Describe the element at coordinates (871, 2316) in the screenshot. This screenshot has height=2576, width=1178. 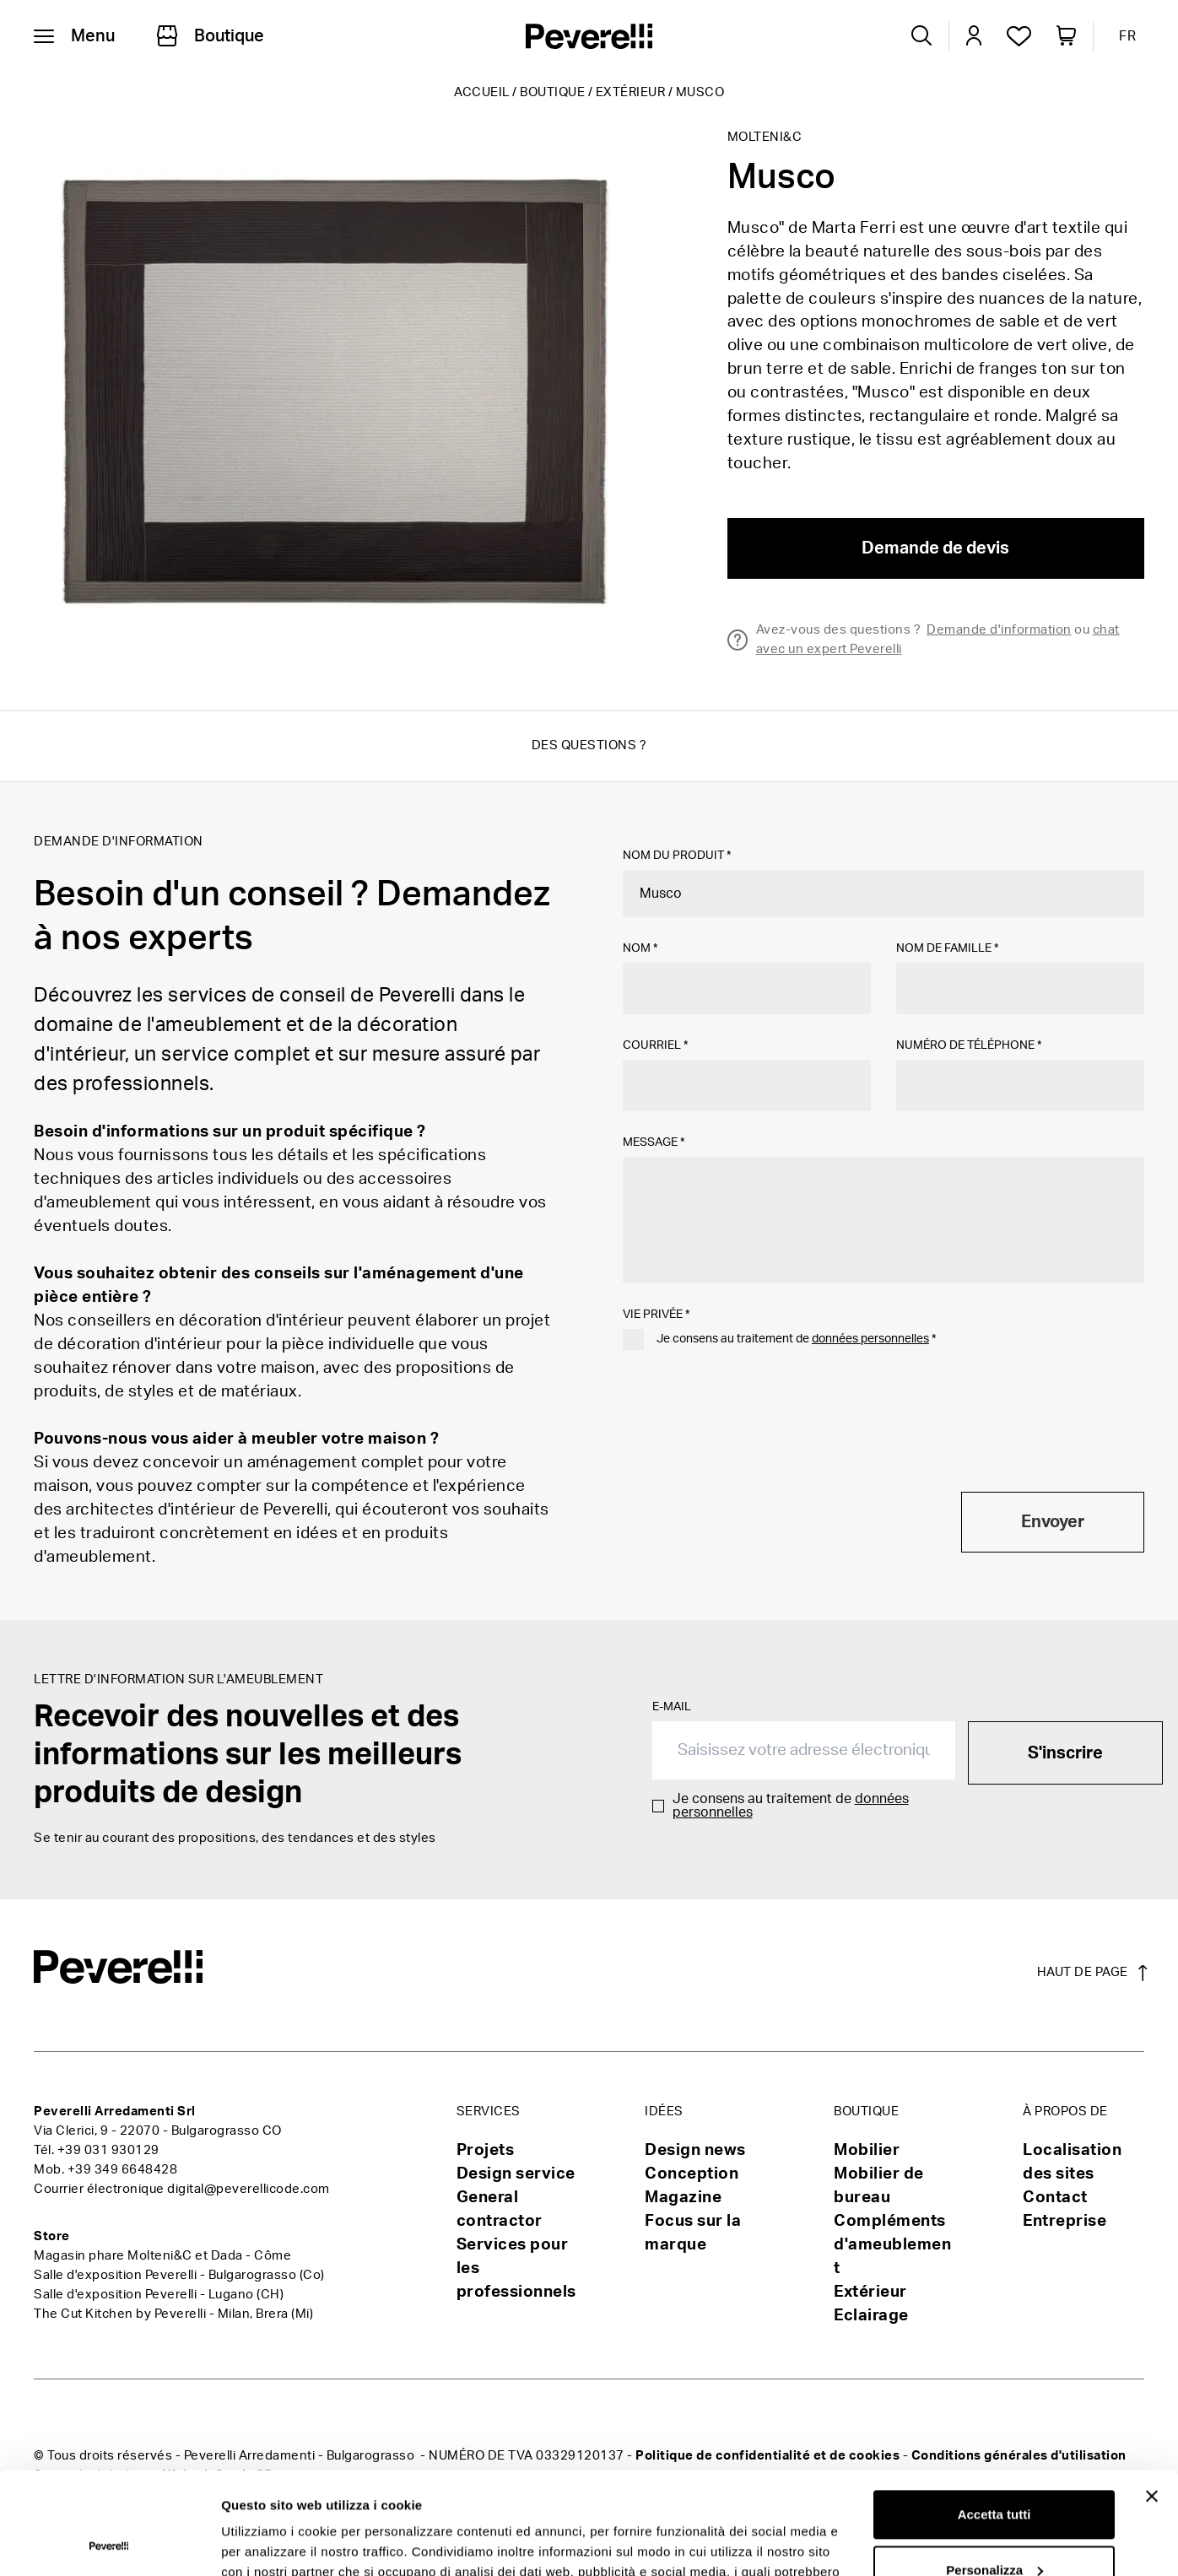
I see `Eclairage` at that location.